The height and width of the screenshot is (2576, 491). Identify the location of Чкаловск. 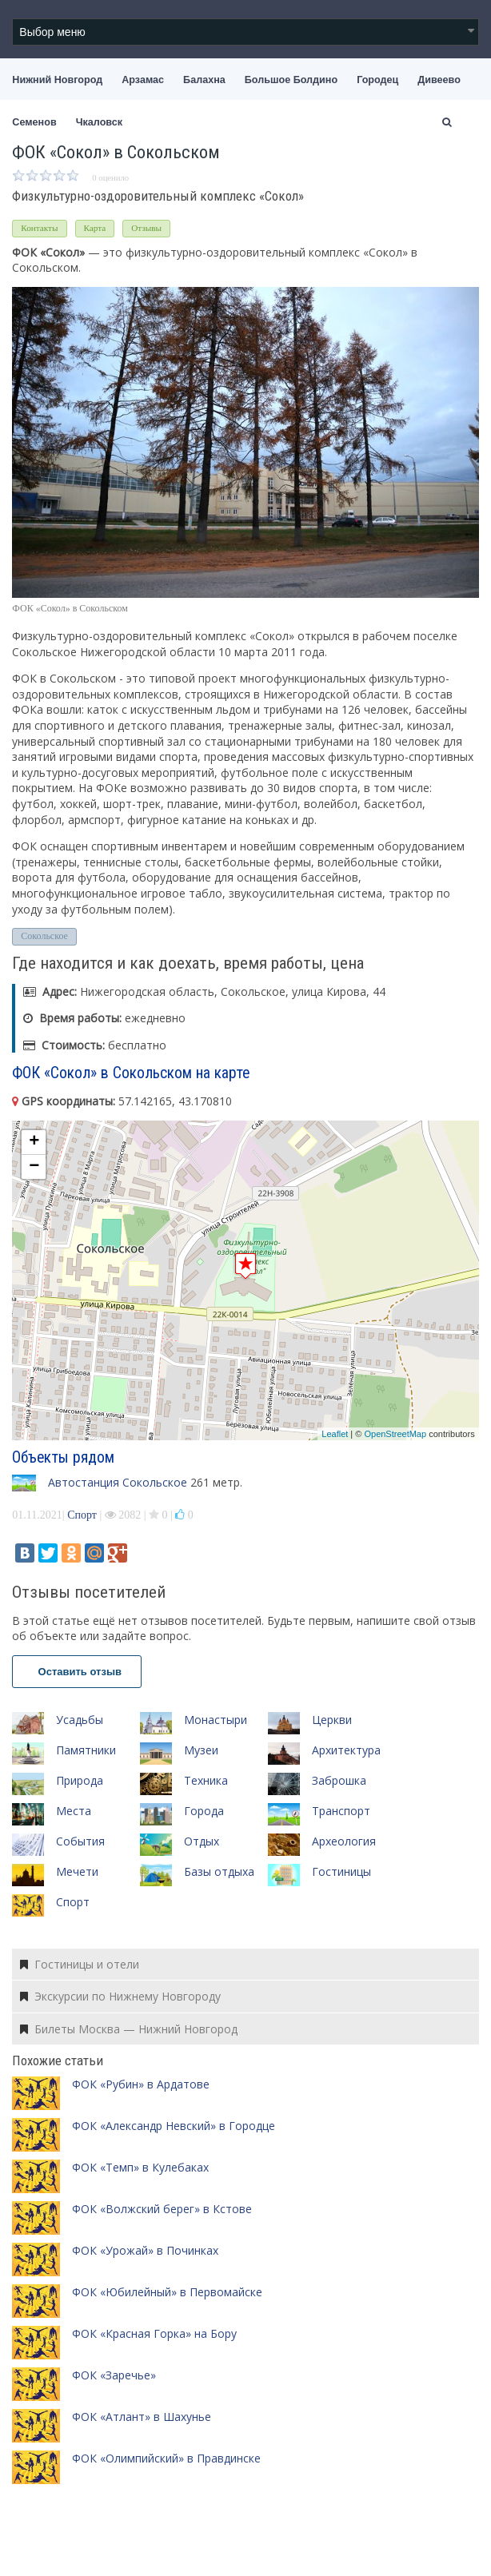
(99, 122).